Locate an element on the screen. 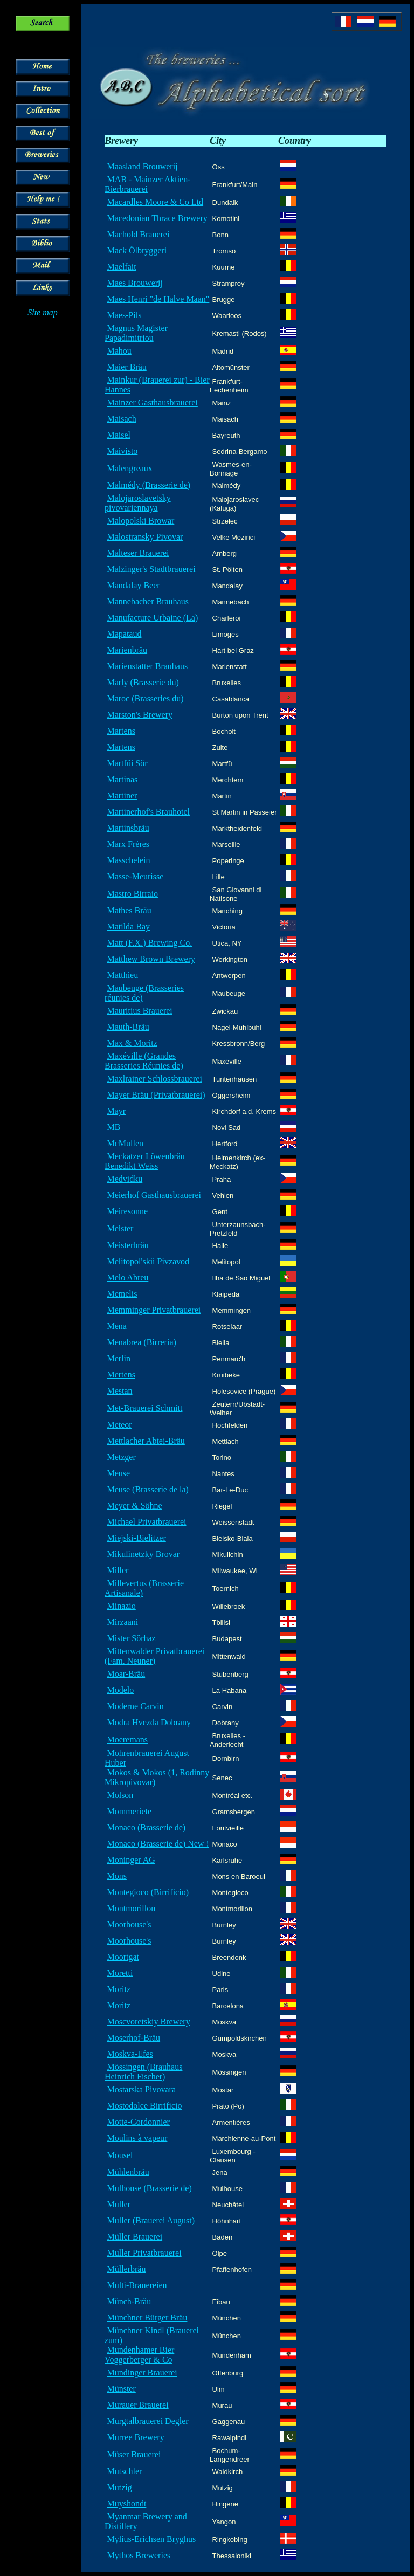 This screenshot has height=2576, width=414. Macedonian Thrace Brewery is located at coordinates (157, 218).